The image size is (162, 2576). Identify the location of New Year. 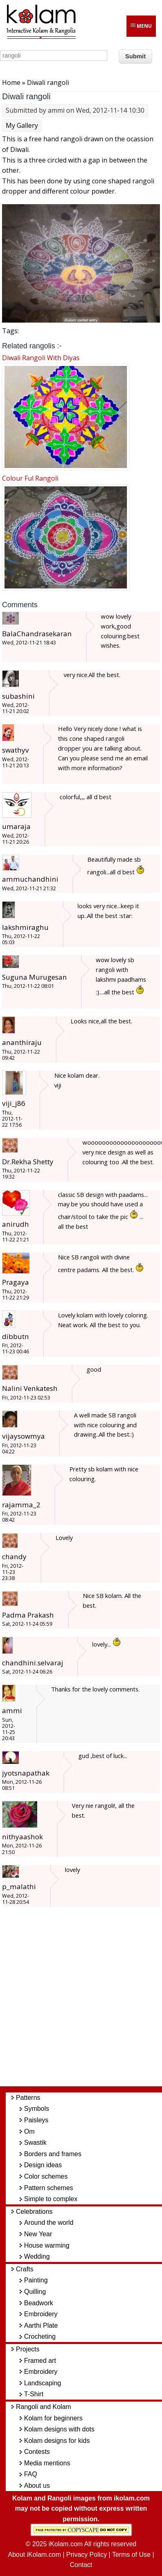
(38, 2234).